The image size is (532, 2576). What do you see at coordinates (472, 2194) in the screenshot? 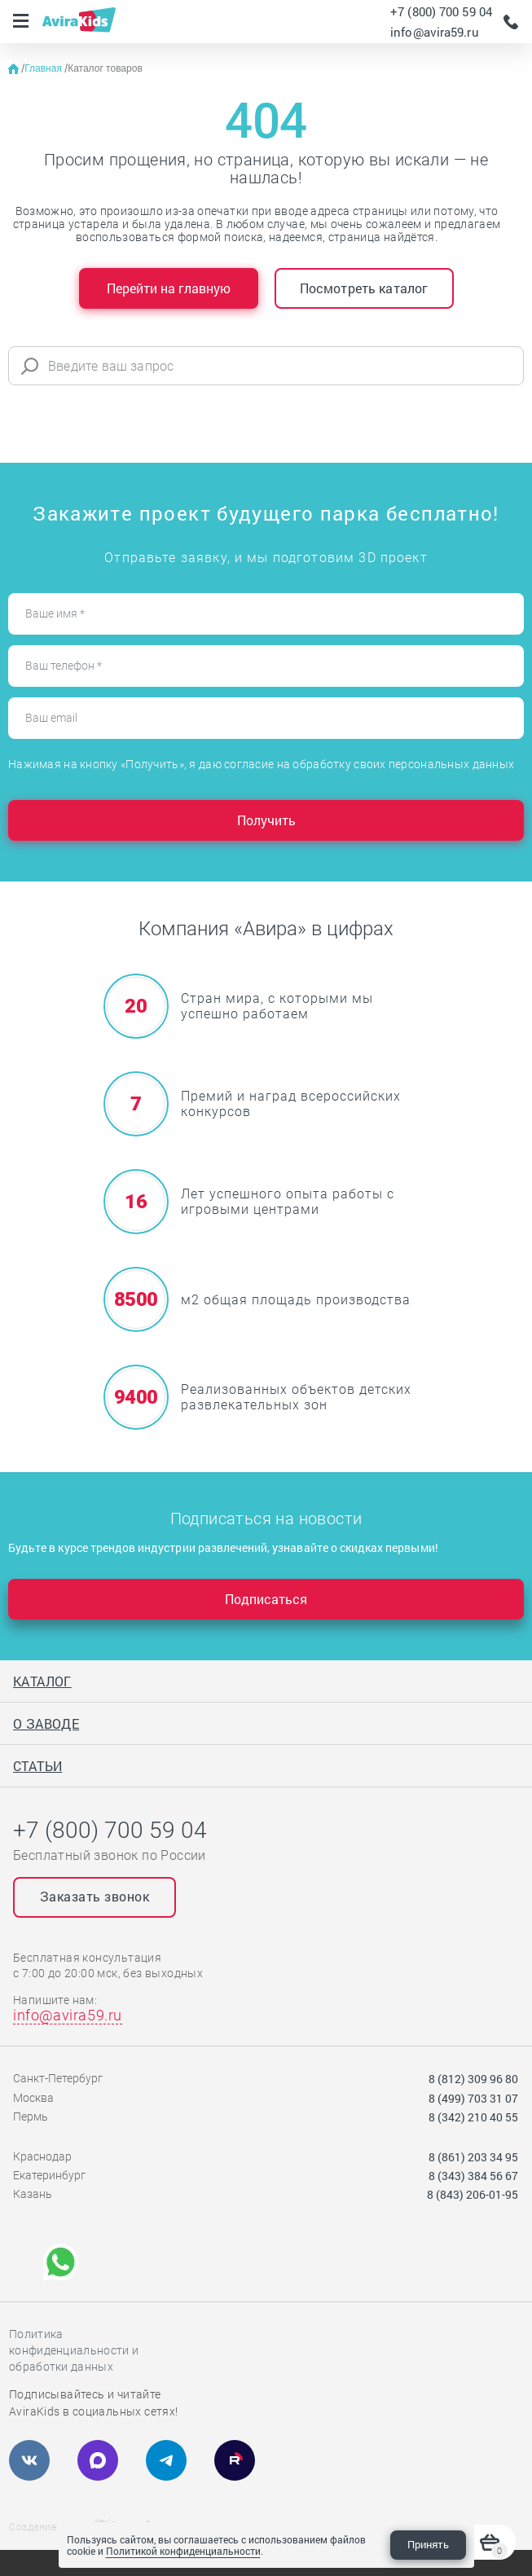
I see `8 (843) 206-01-95` at bounding box center [472, 2194].